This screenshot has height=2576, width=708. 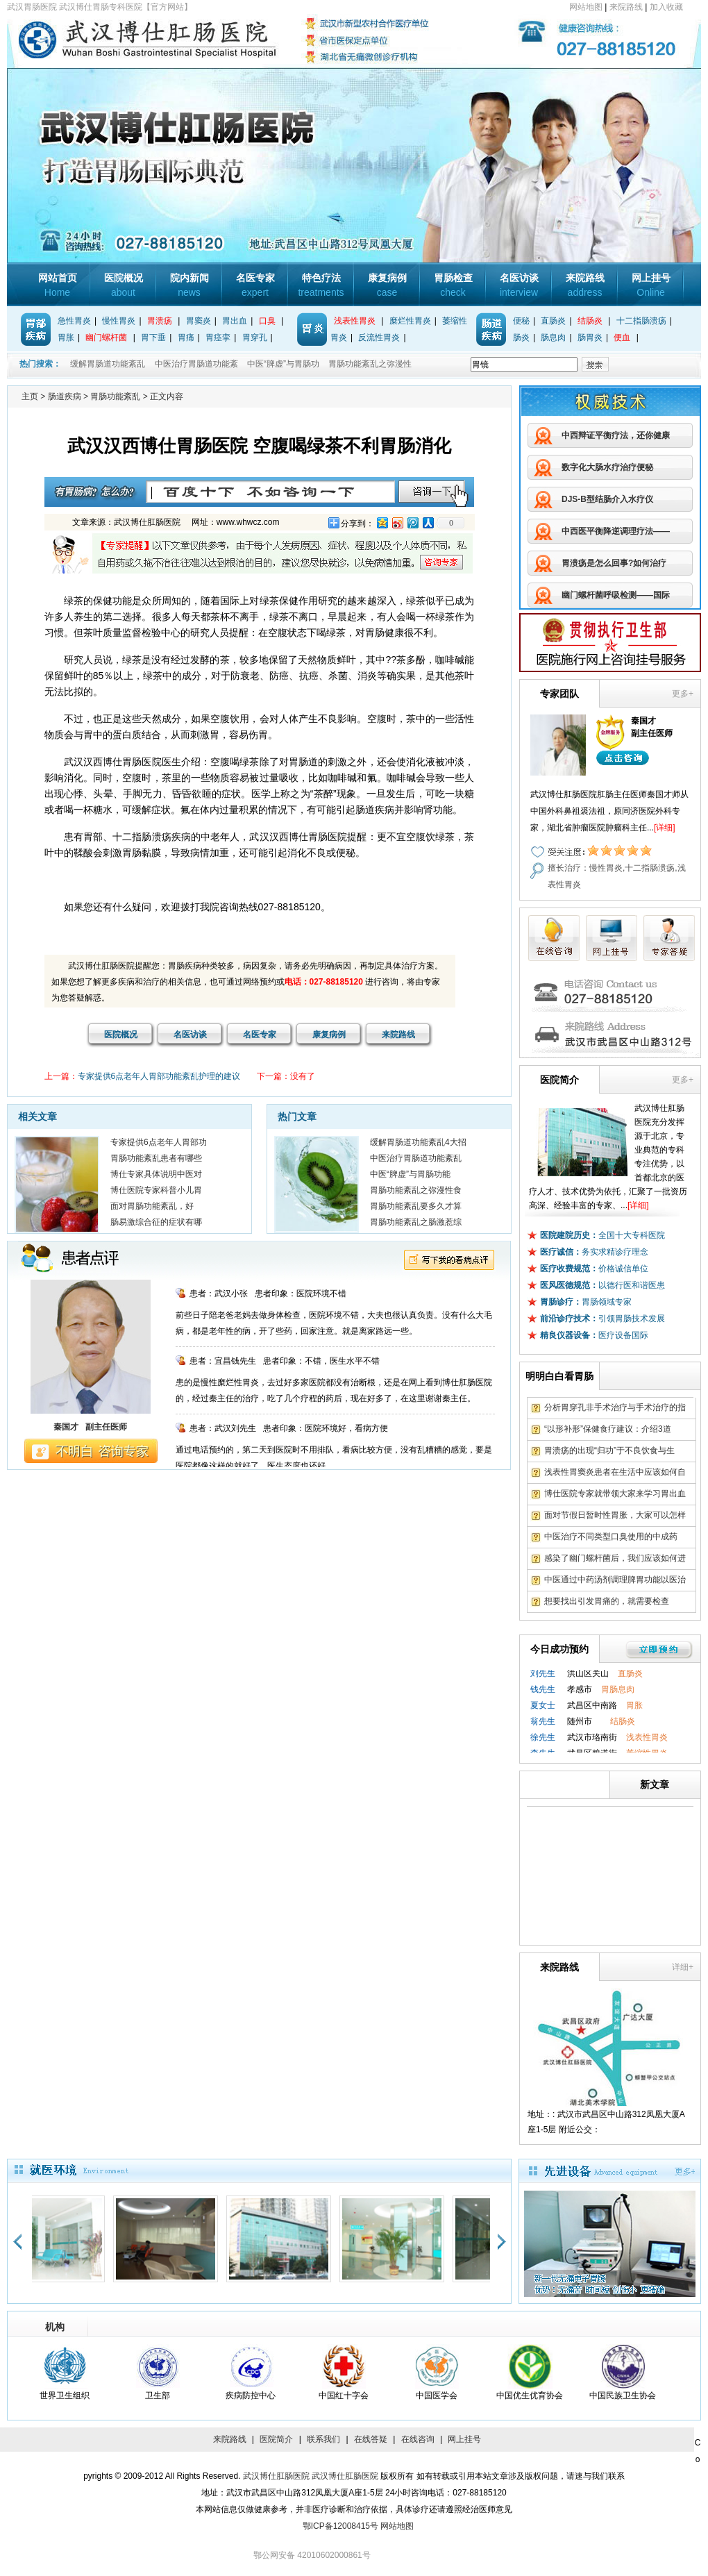 What do you see at coordinates (153, 337) in the screenshot?
I see `胃下垂` at bounding box center [153, 337].